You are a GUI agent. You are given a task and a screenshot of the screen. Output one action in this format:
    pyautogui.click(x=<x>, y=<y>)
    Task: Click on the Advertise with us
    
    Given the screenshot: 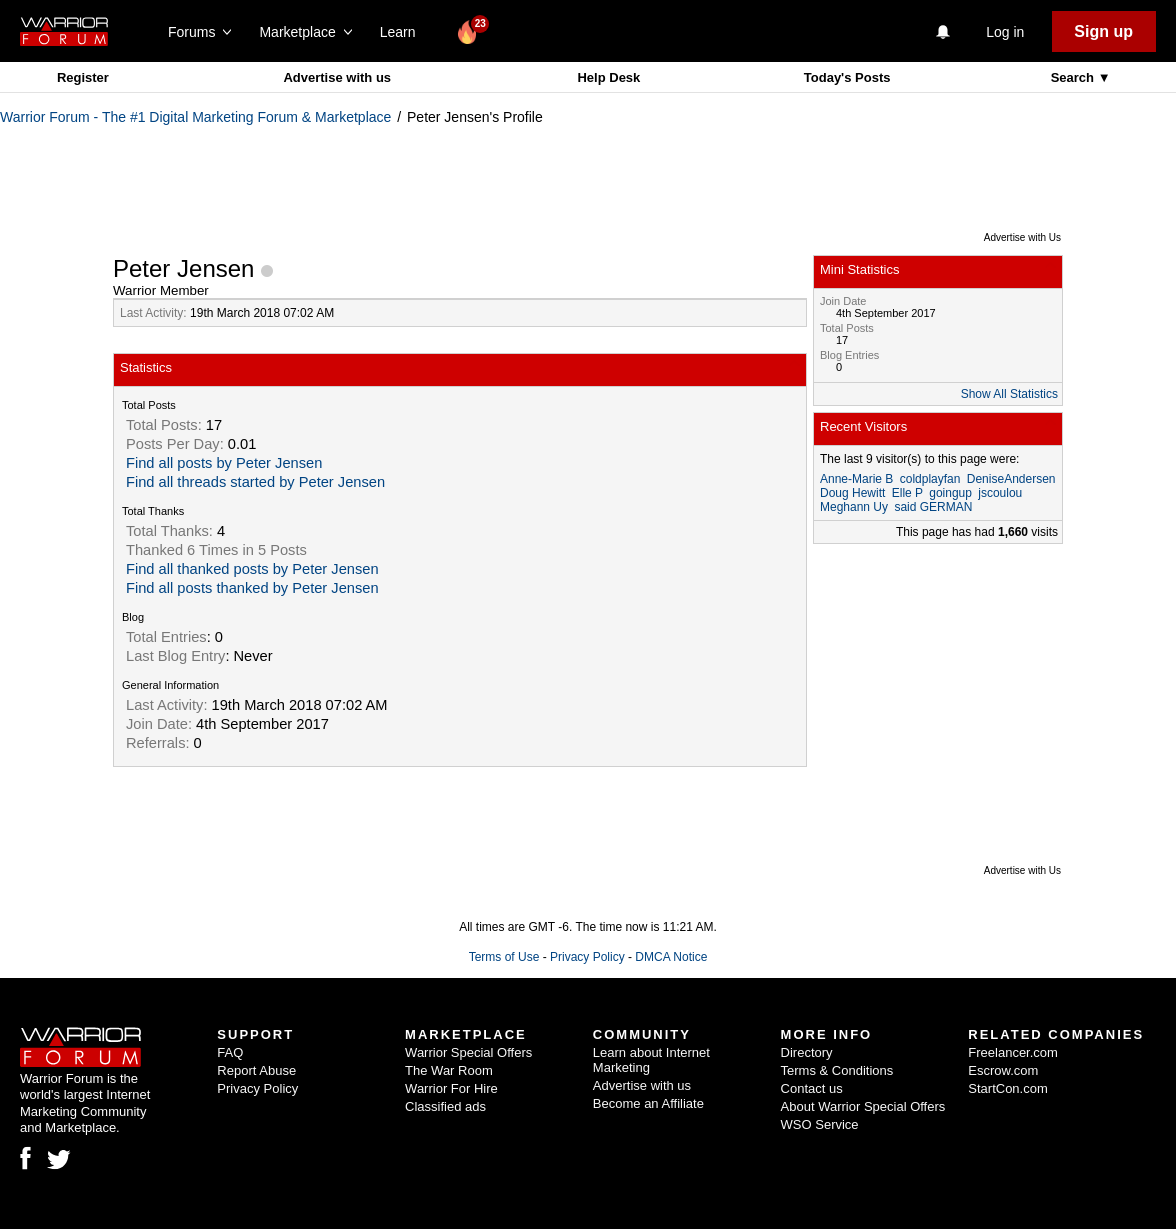 What is the action you would take?
    pyautogui.click(x=337, y=77)
    